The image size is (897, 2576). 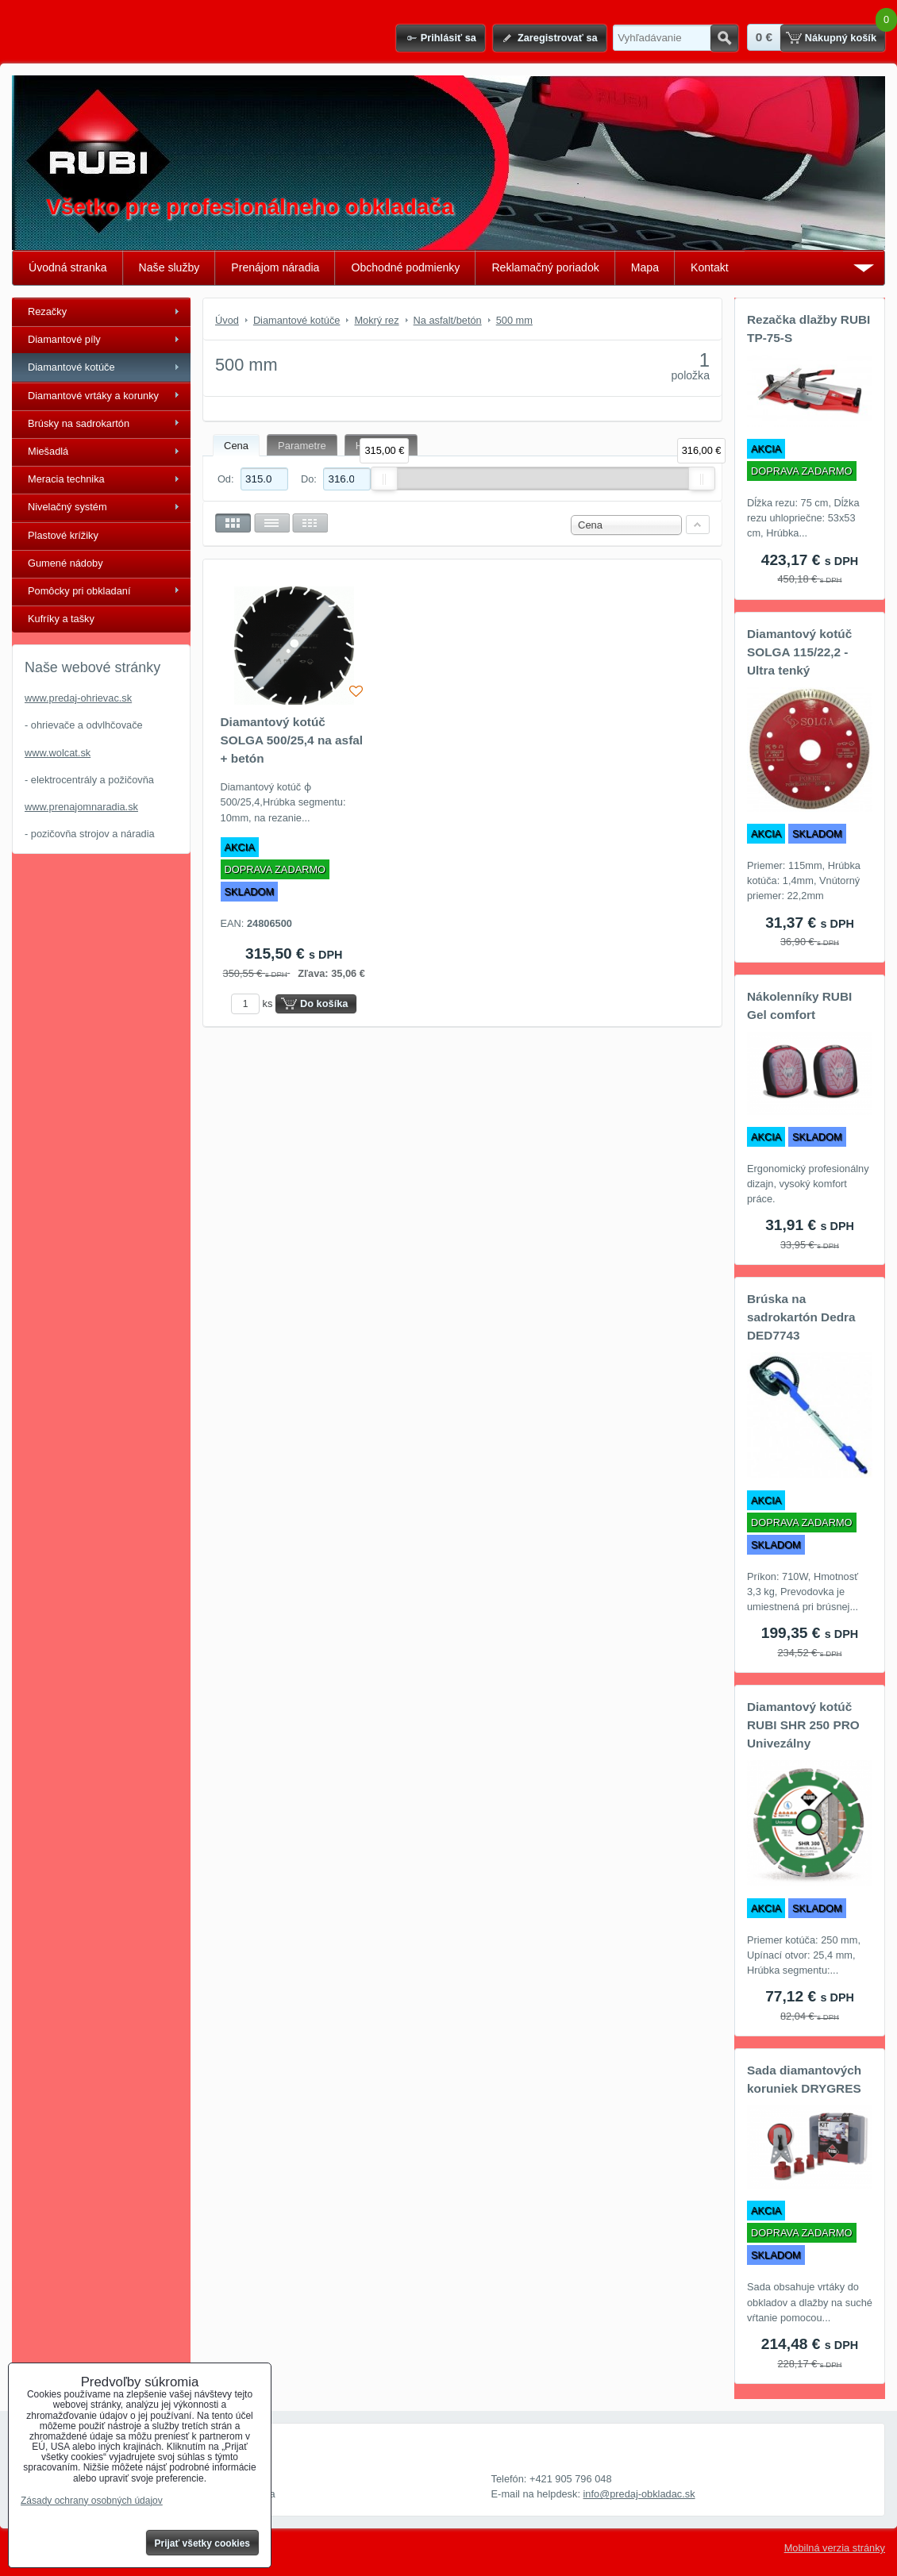 What do you see at coordinates (275, 267) in the screenshot?
I see `Prenájom náradia` at bounding box center [275, 267].